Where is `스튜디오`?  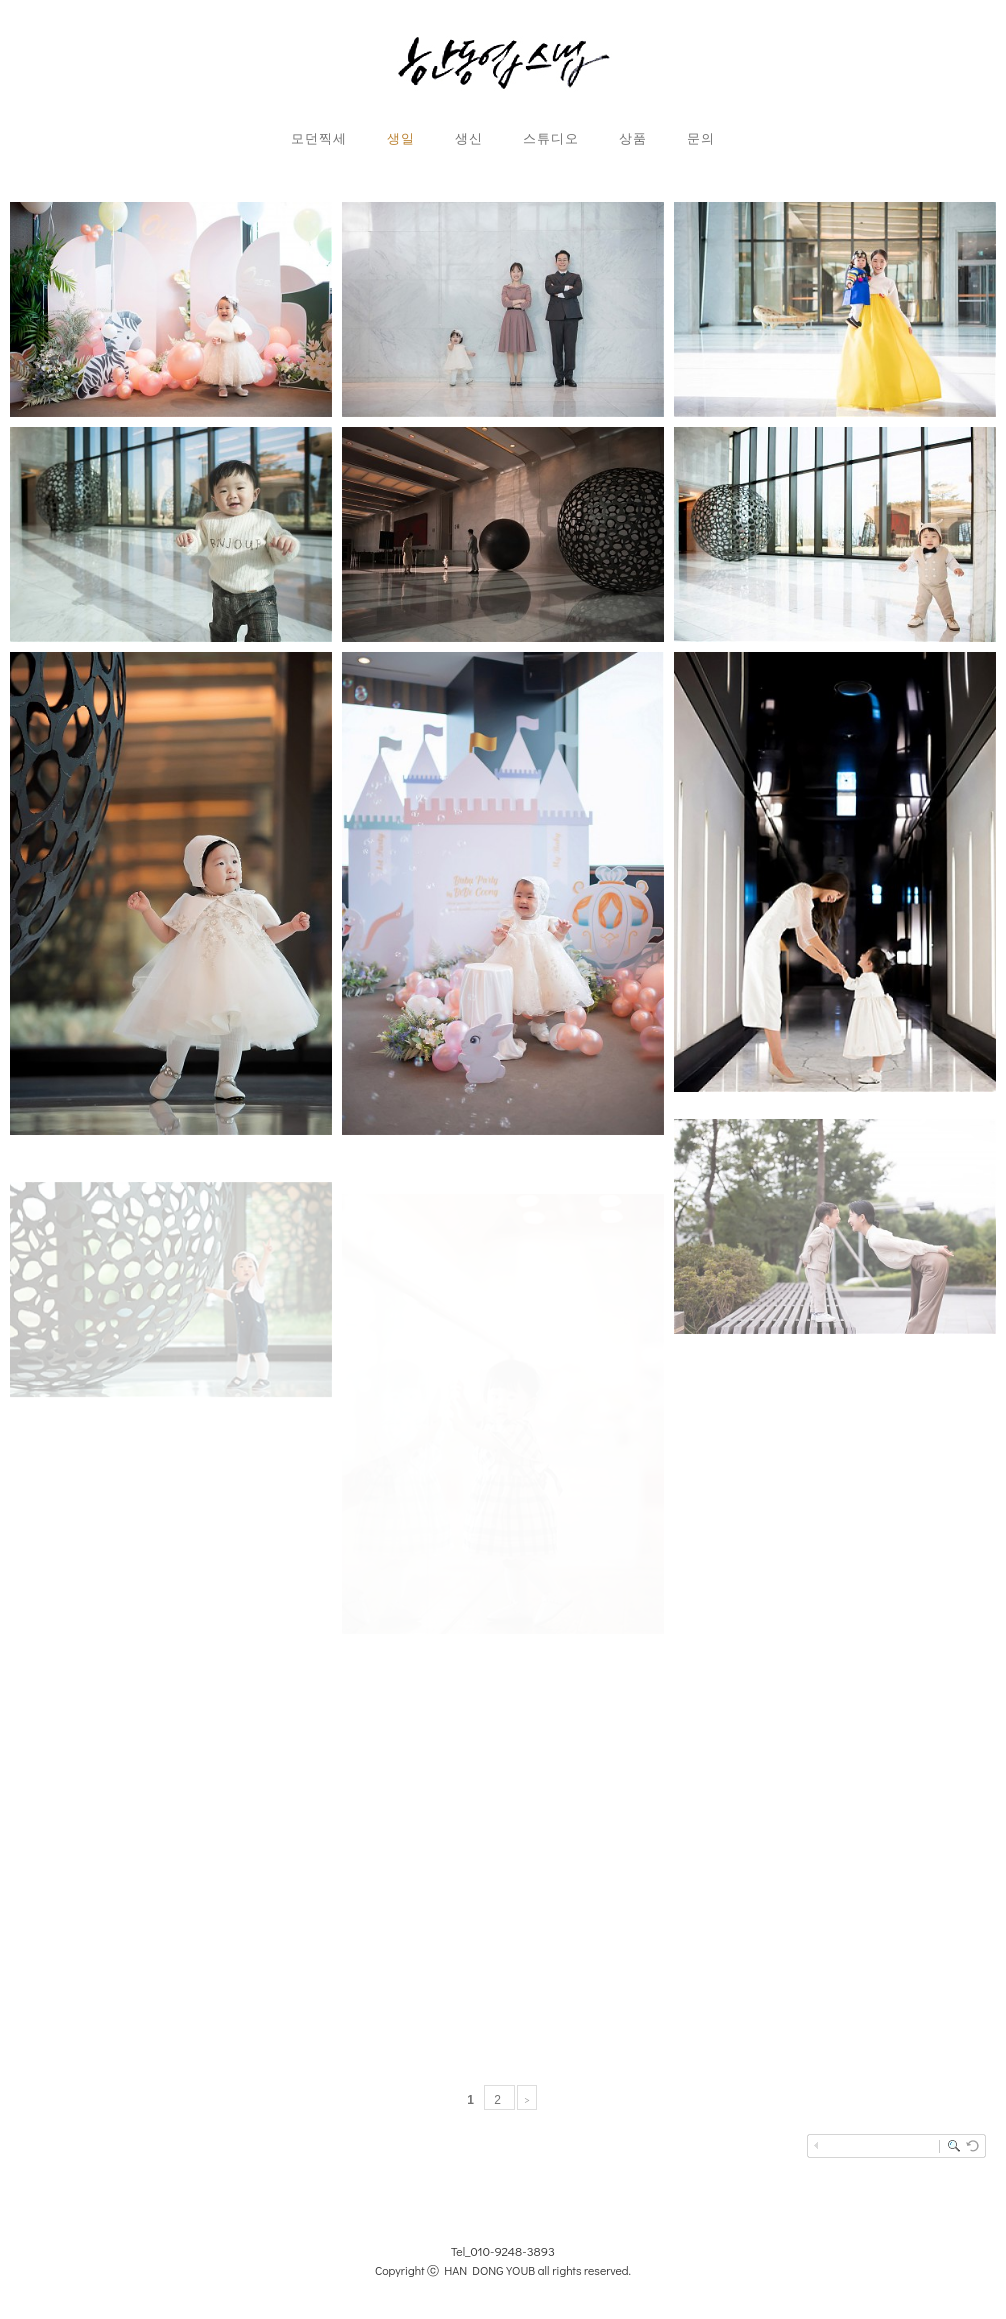 스튜디오 is located at coordinates (551, 137).